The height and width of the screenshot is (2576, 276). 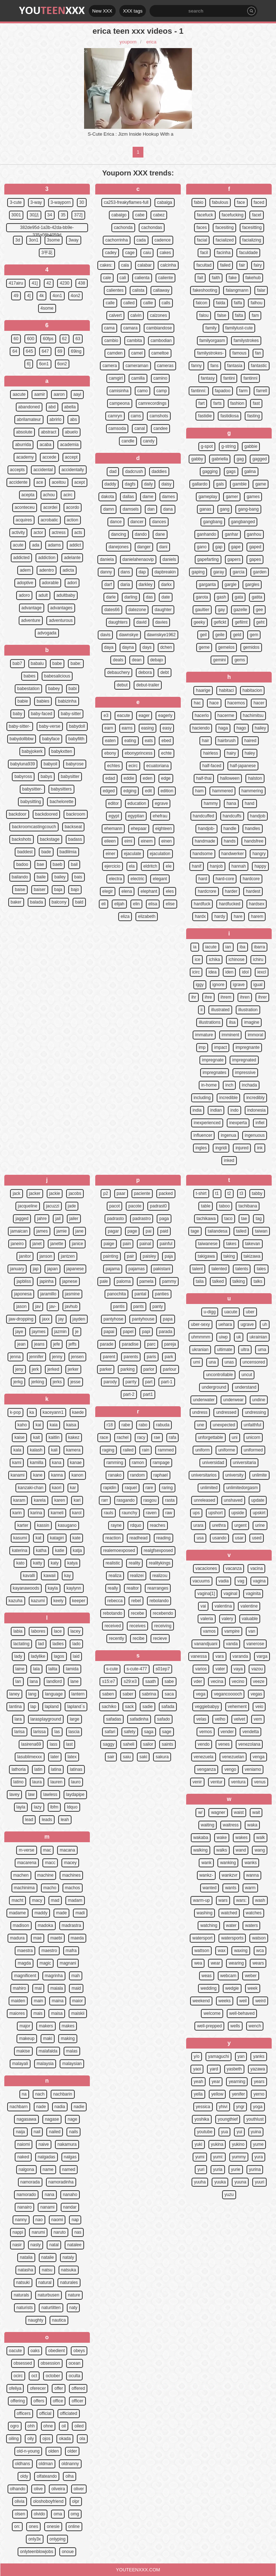 I want to click on jacuzzi, so click(x=52, y=1206).